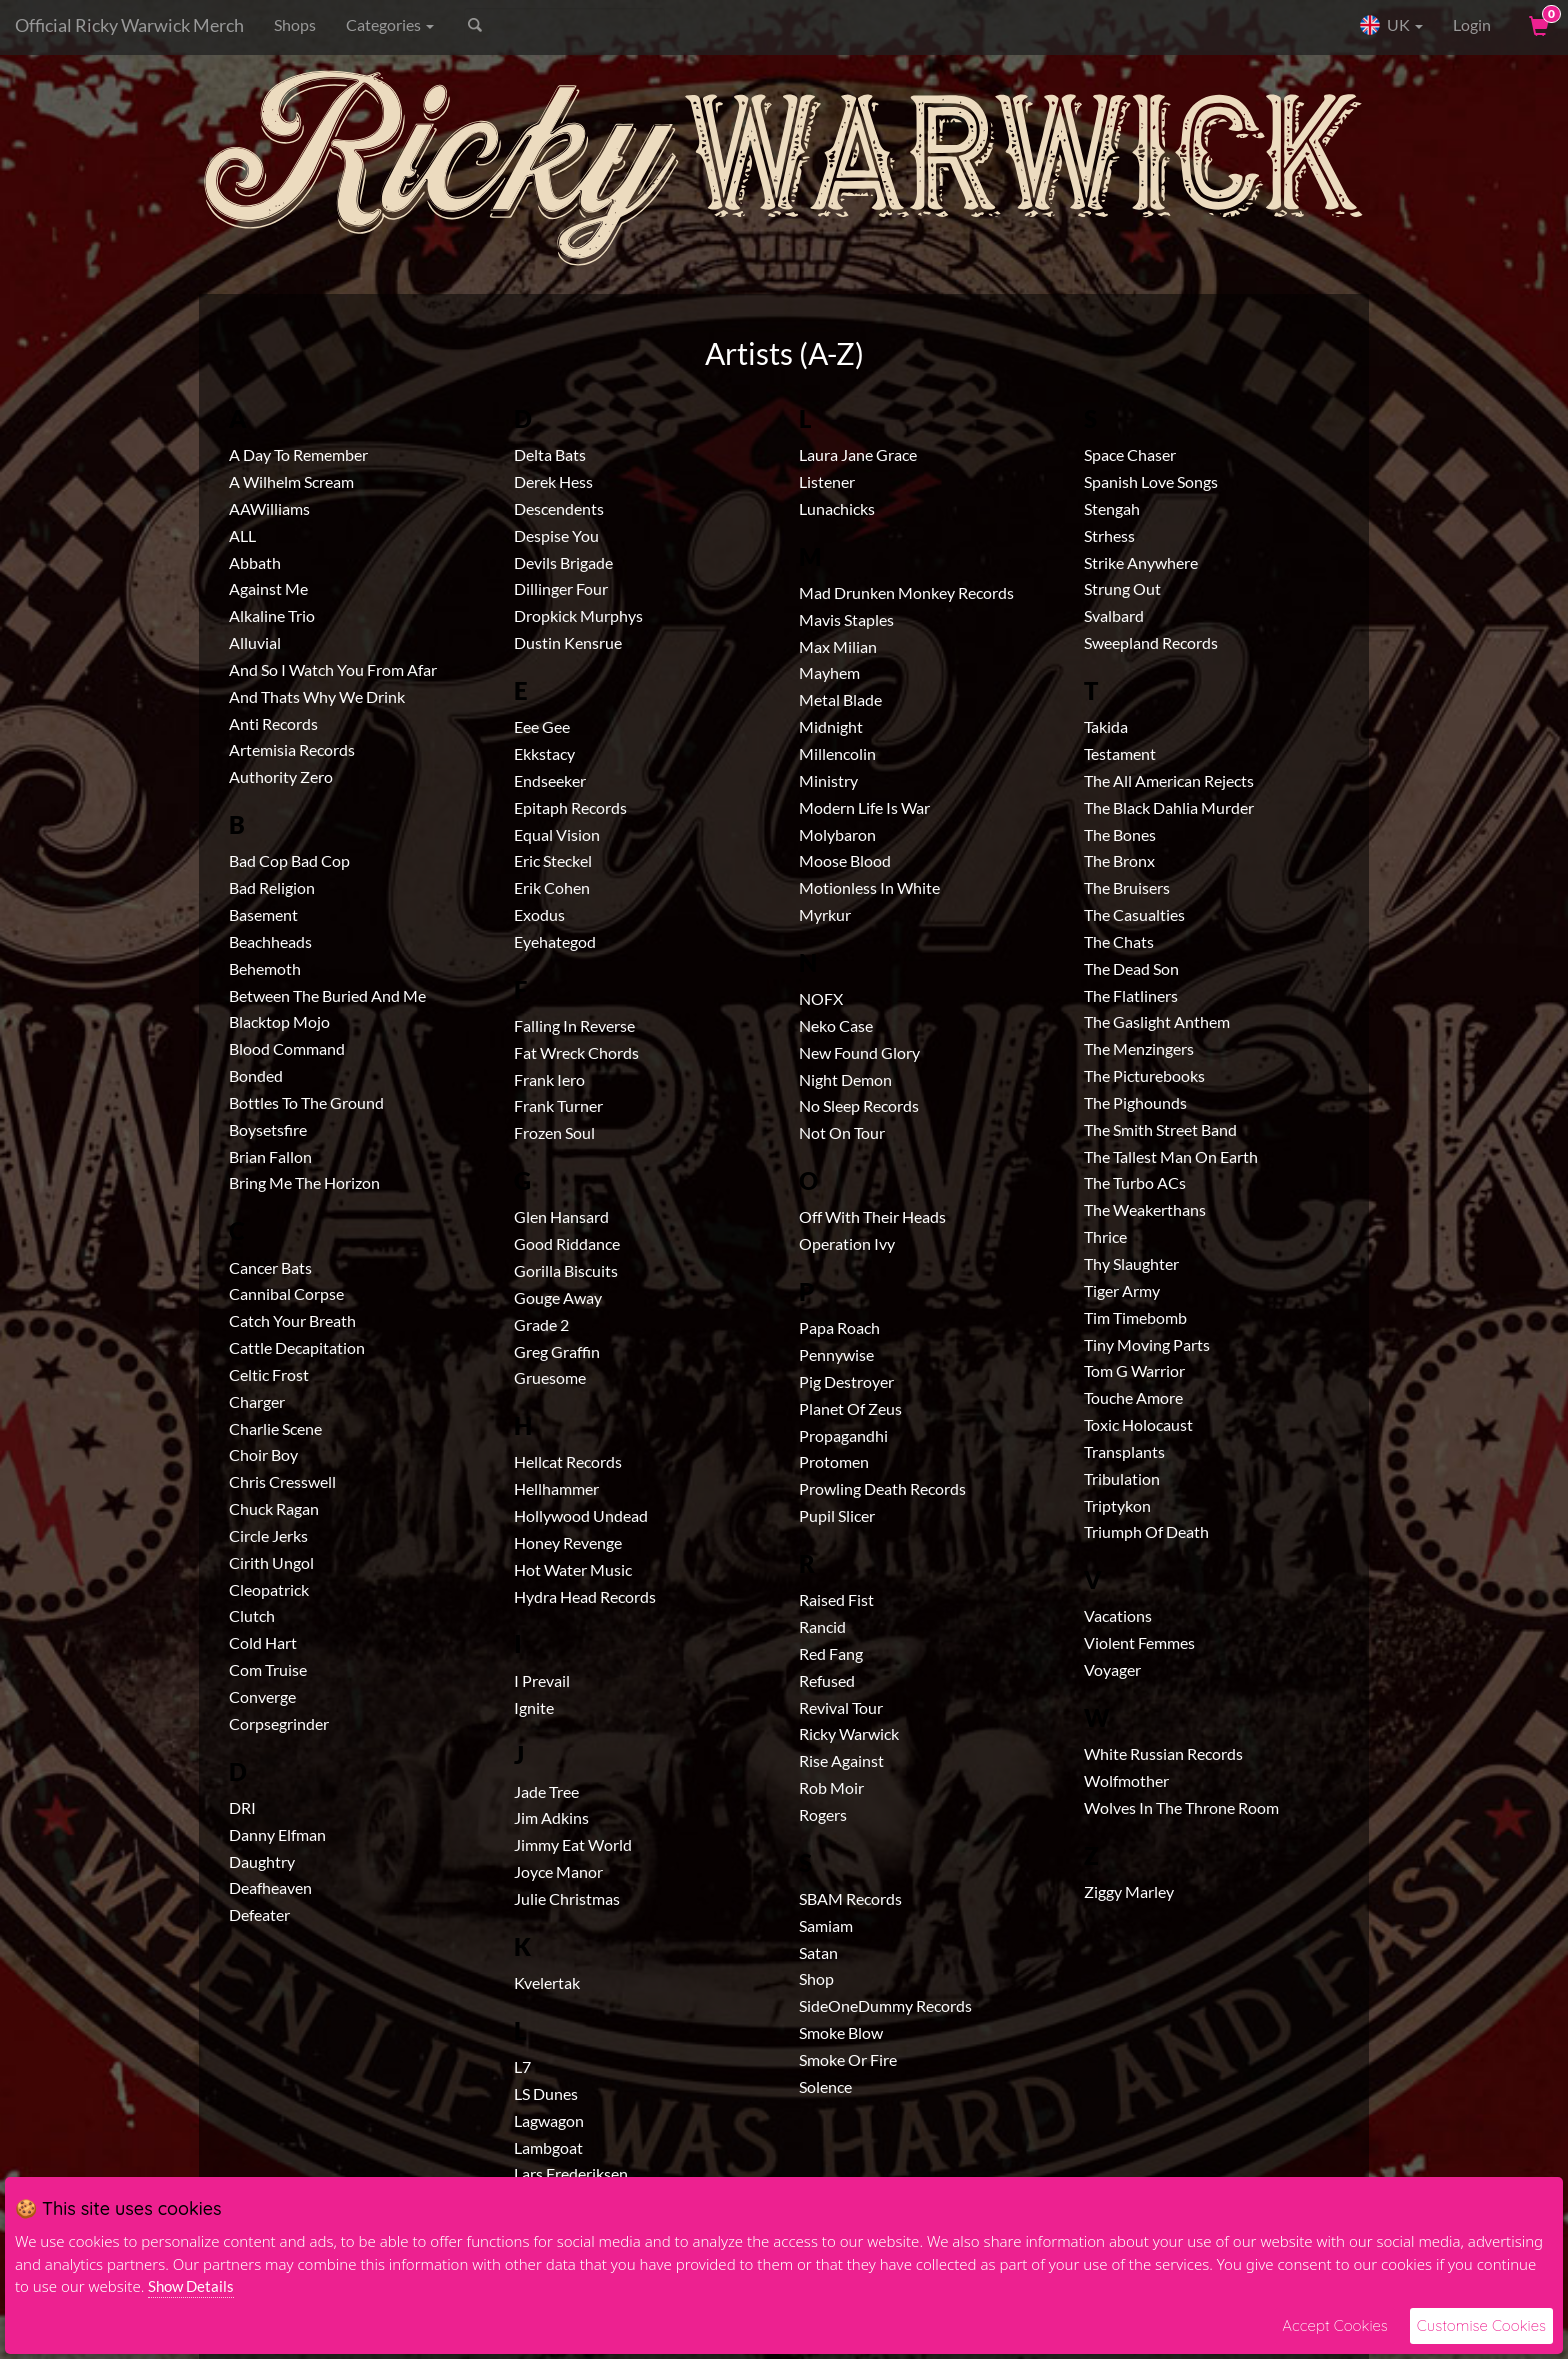  I want to click on Cleopatrick, so click(269, 1589).